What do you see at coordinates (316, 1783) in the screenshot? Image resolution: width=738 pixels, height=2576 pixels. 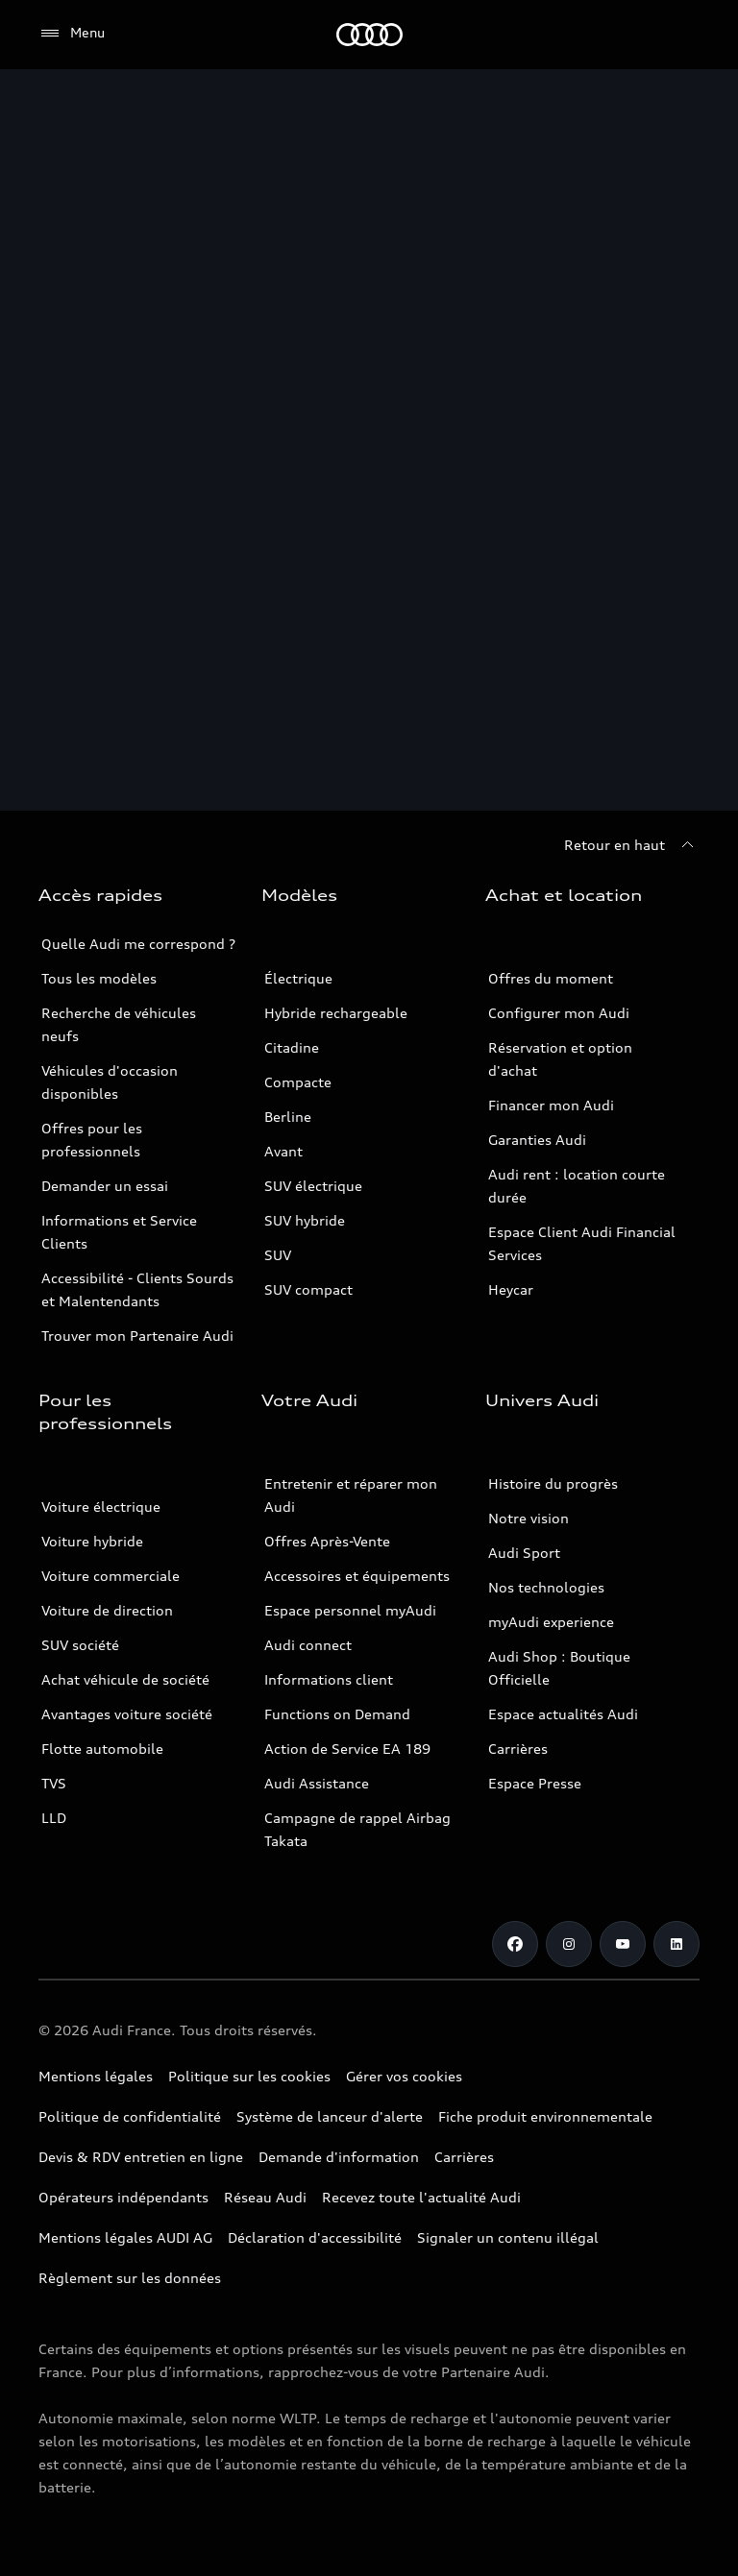 I see `Audi Assistance` at bounding box center [316, 1783].